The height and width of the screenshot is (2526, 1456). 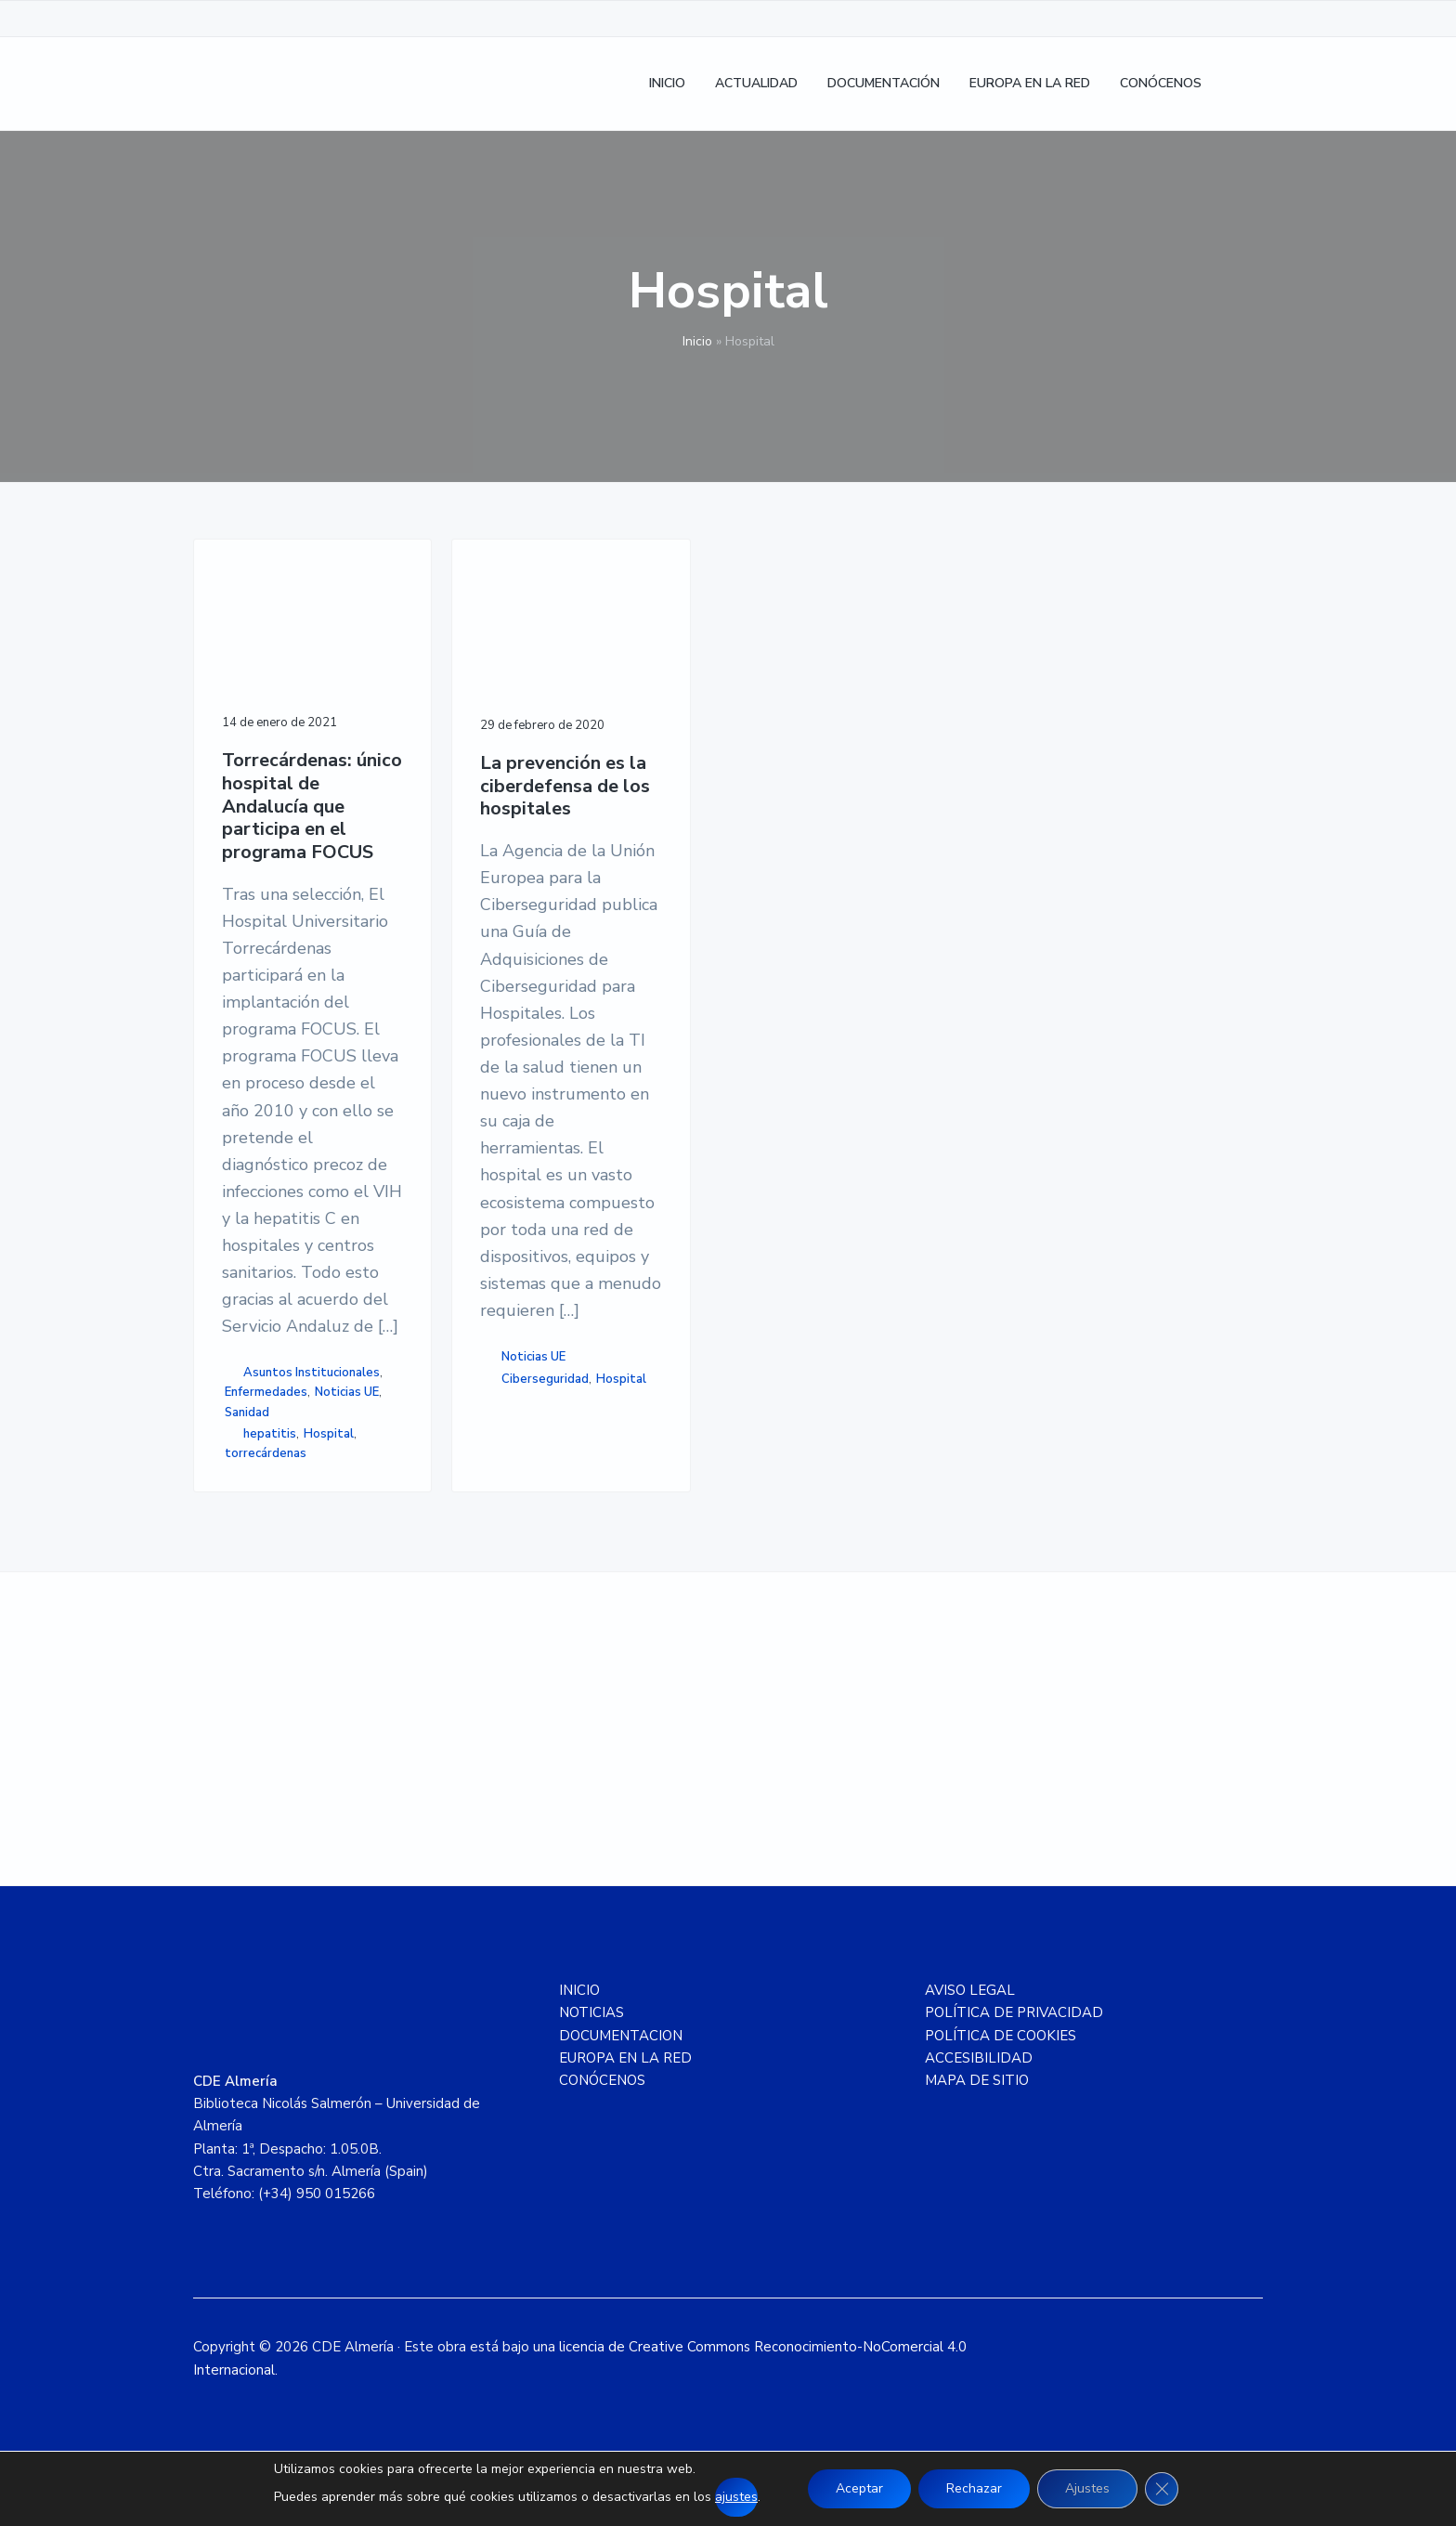 What do you see at coordinates (970, 1990) in the screenshot?
I see `AVISO LEGAL` at bounding box center [970, 1990].